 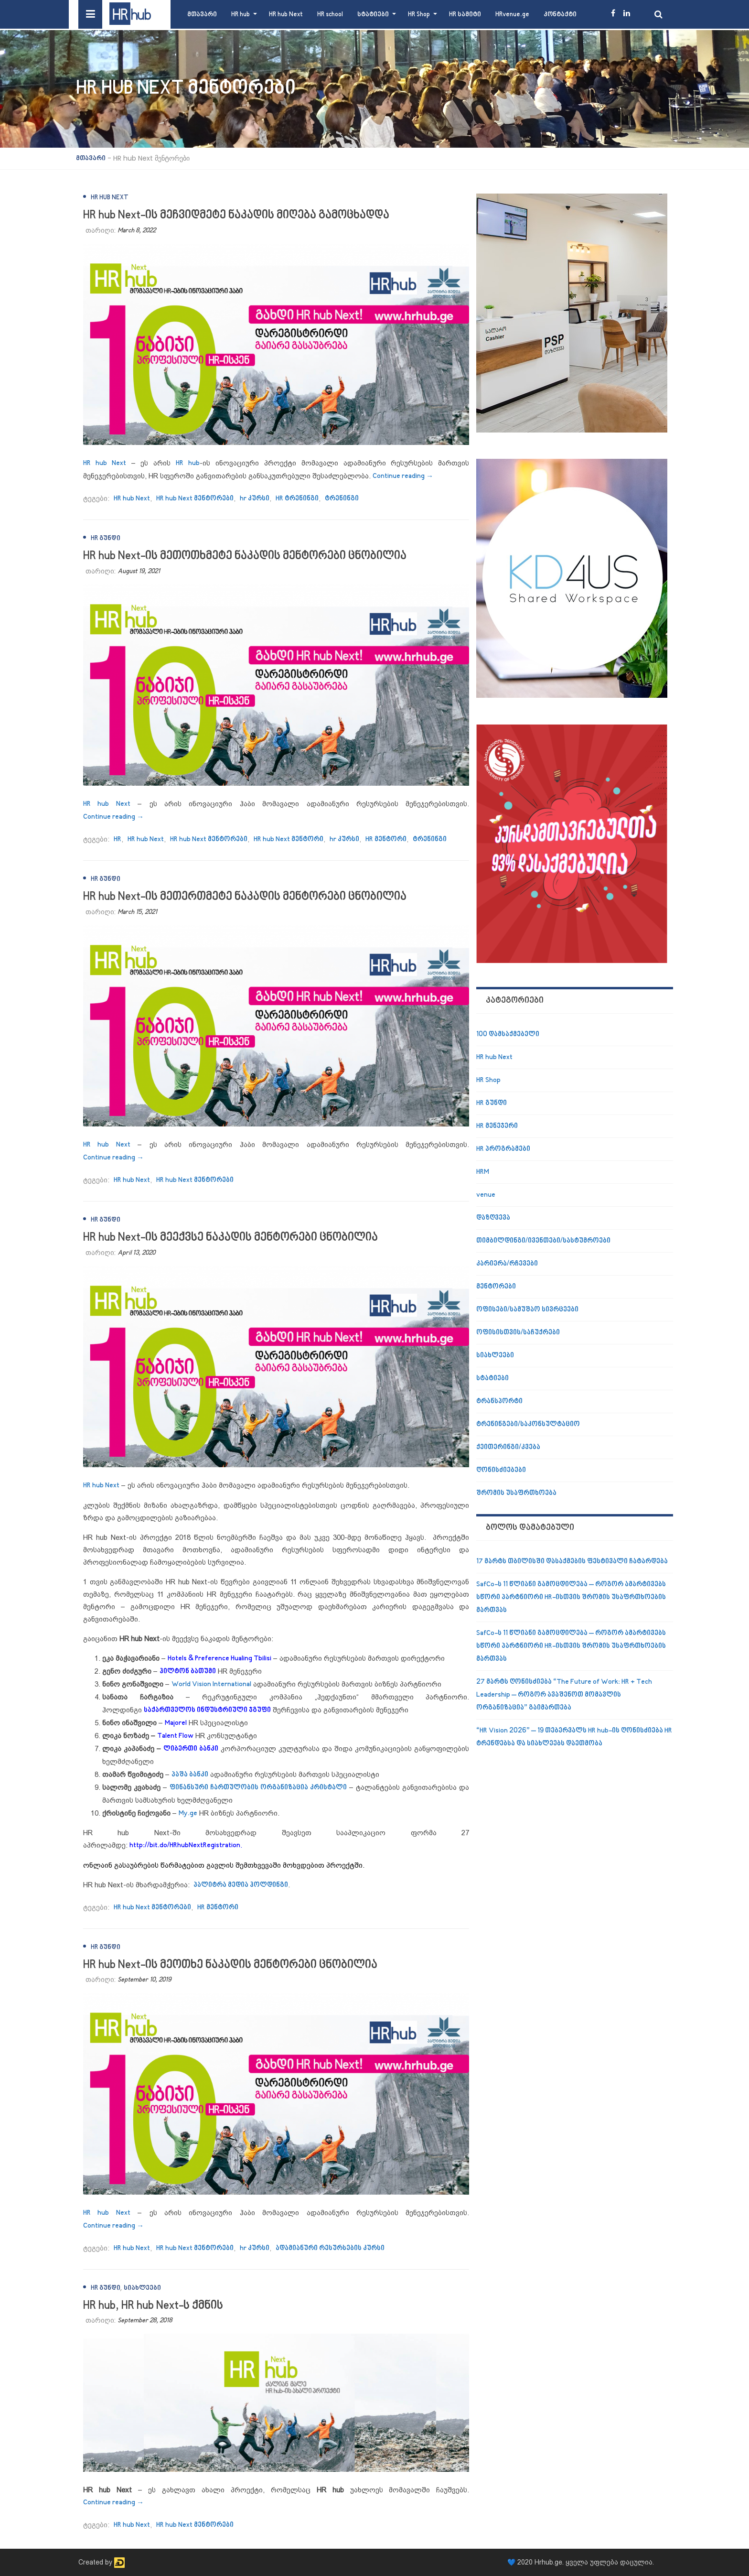 What do you see at coordinates (512, 15) in the screenshot?
I see `HRvenue.ge` at bounding box center [512, 15].